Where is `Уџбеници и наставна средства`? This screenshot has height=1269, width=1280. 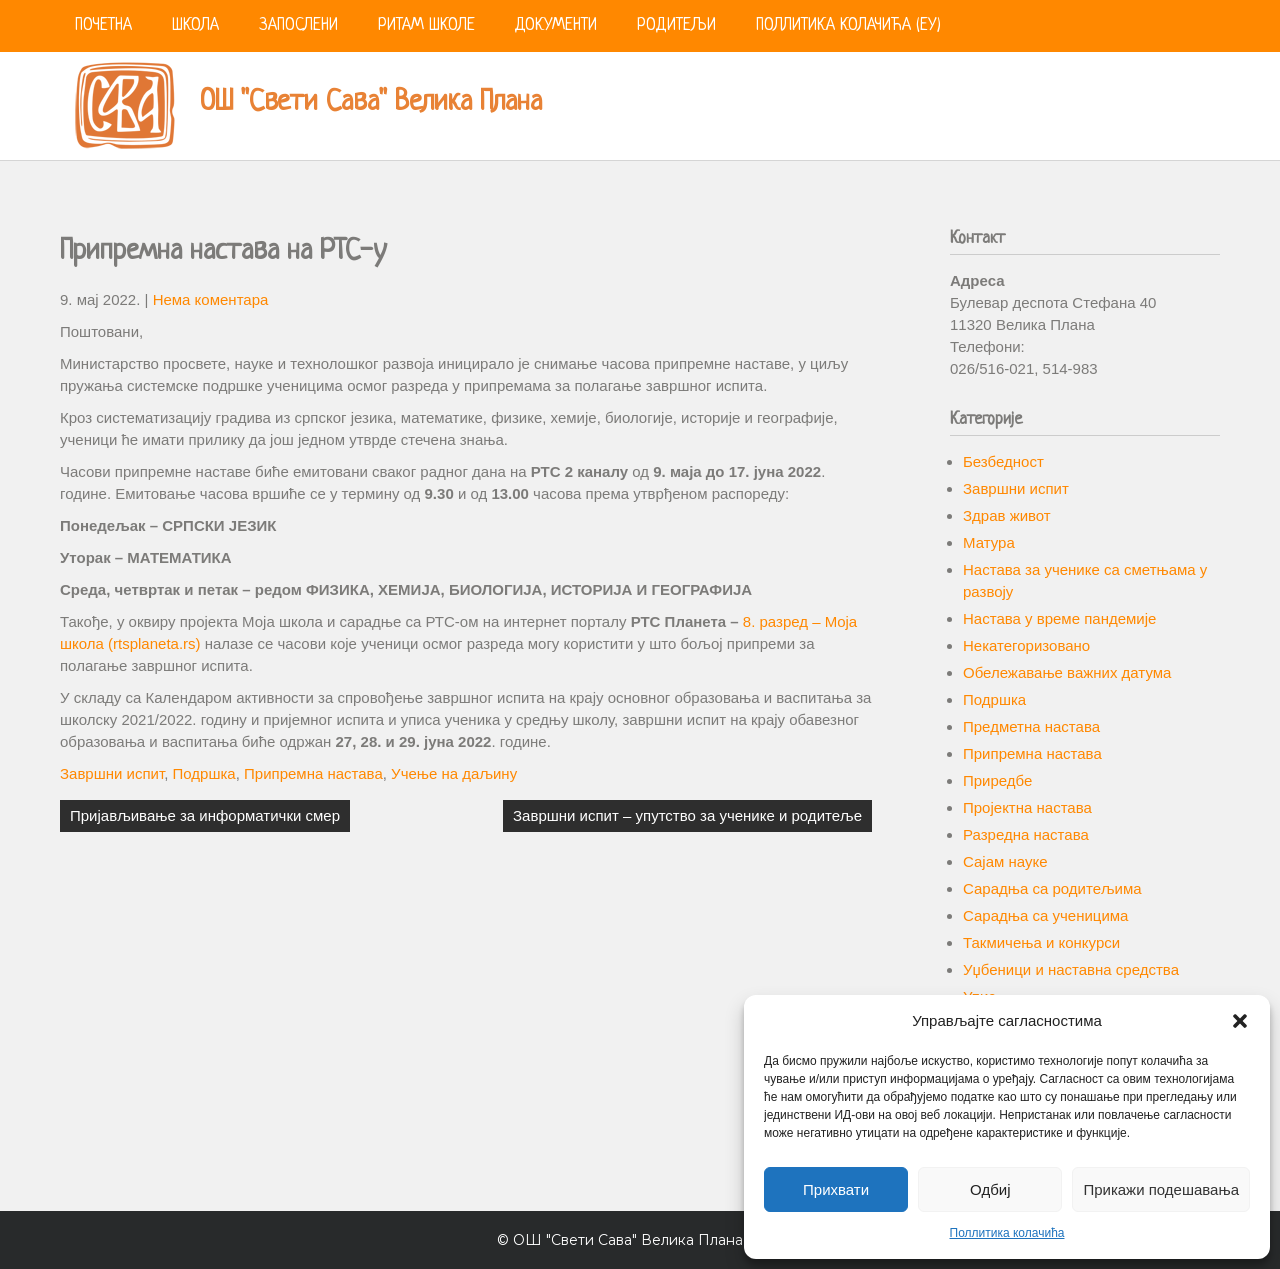 Уџбеници и наставна средства is located at coordinates (1071, 969).